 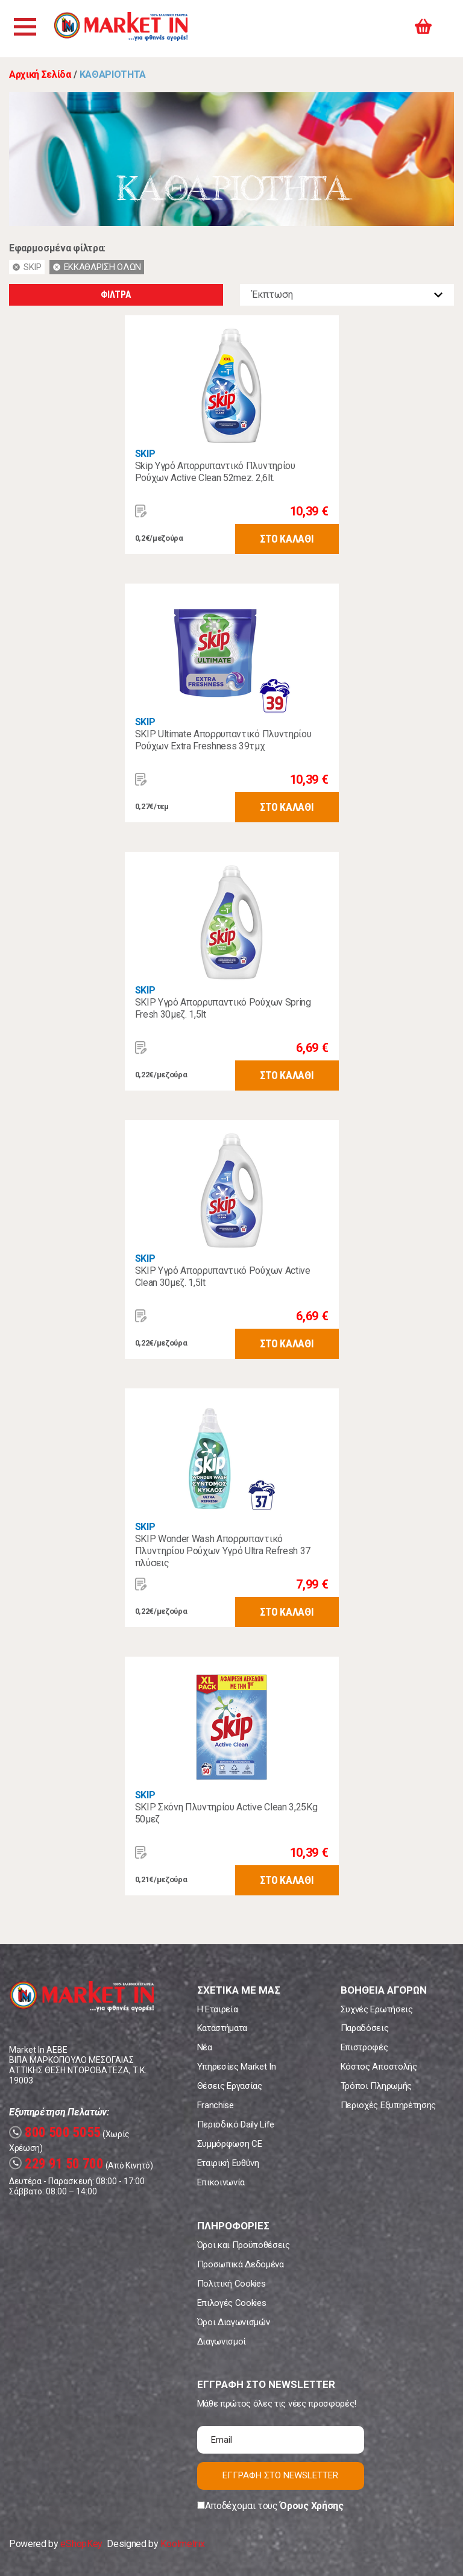 What do you see at coordinates (215, 471) in the screenshot?
I see `Skip Υγρό Απορρυπαντικό Πλυντηρίου Ρούχων Active Clean 52mez. 2,6lt.` at bounding box center [215, 471].